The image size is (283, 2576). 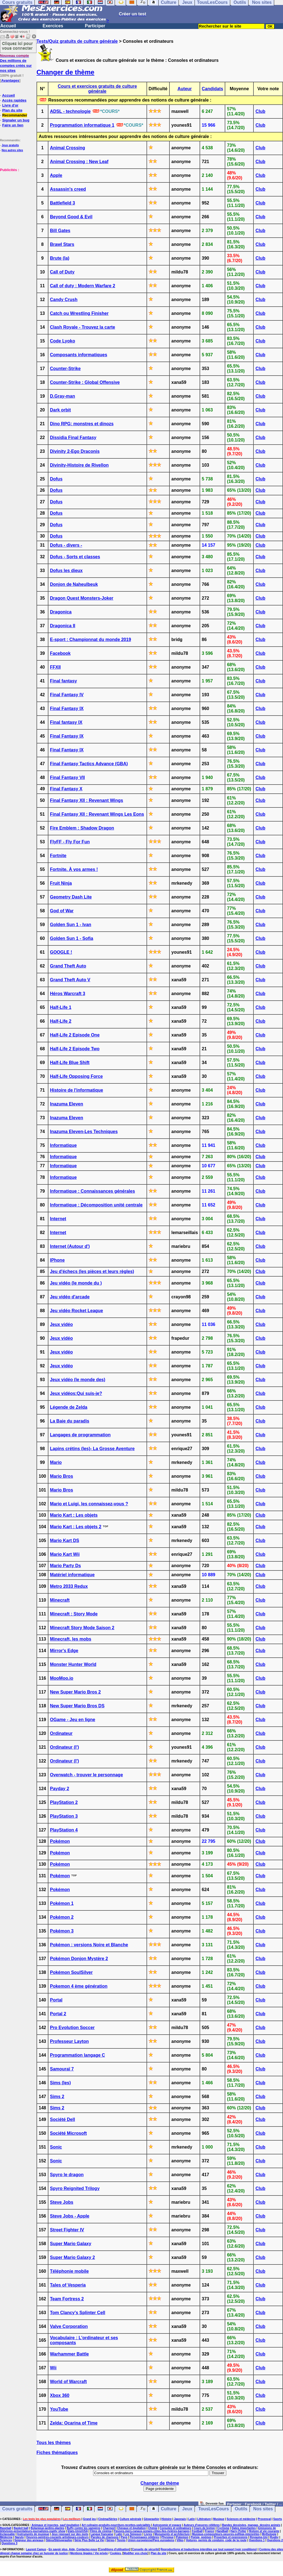 I want to click on Films de cinéma, so click(x=101, y=2531).